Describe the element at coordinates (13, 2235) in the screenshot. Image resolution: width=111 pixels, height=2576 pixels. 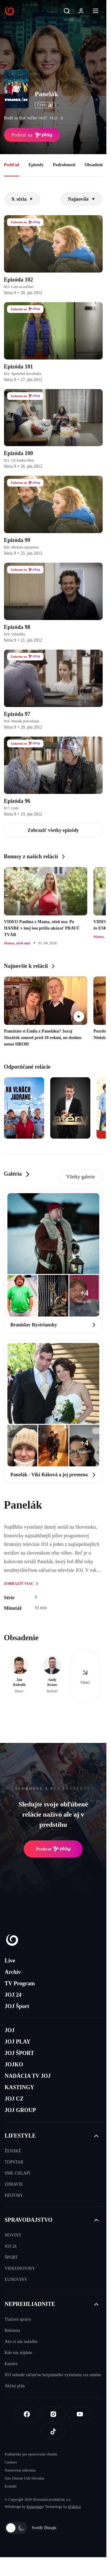
I see `NOVINY` at that location.